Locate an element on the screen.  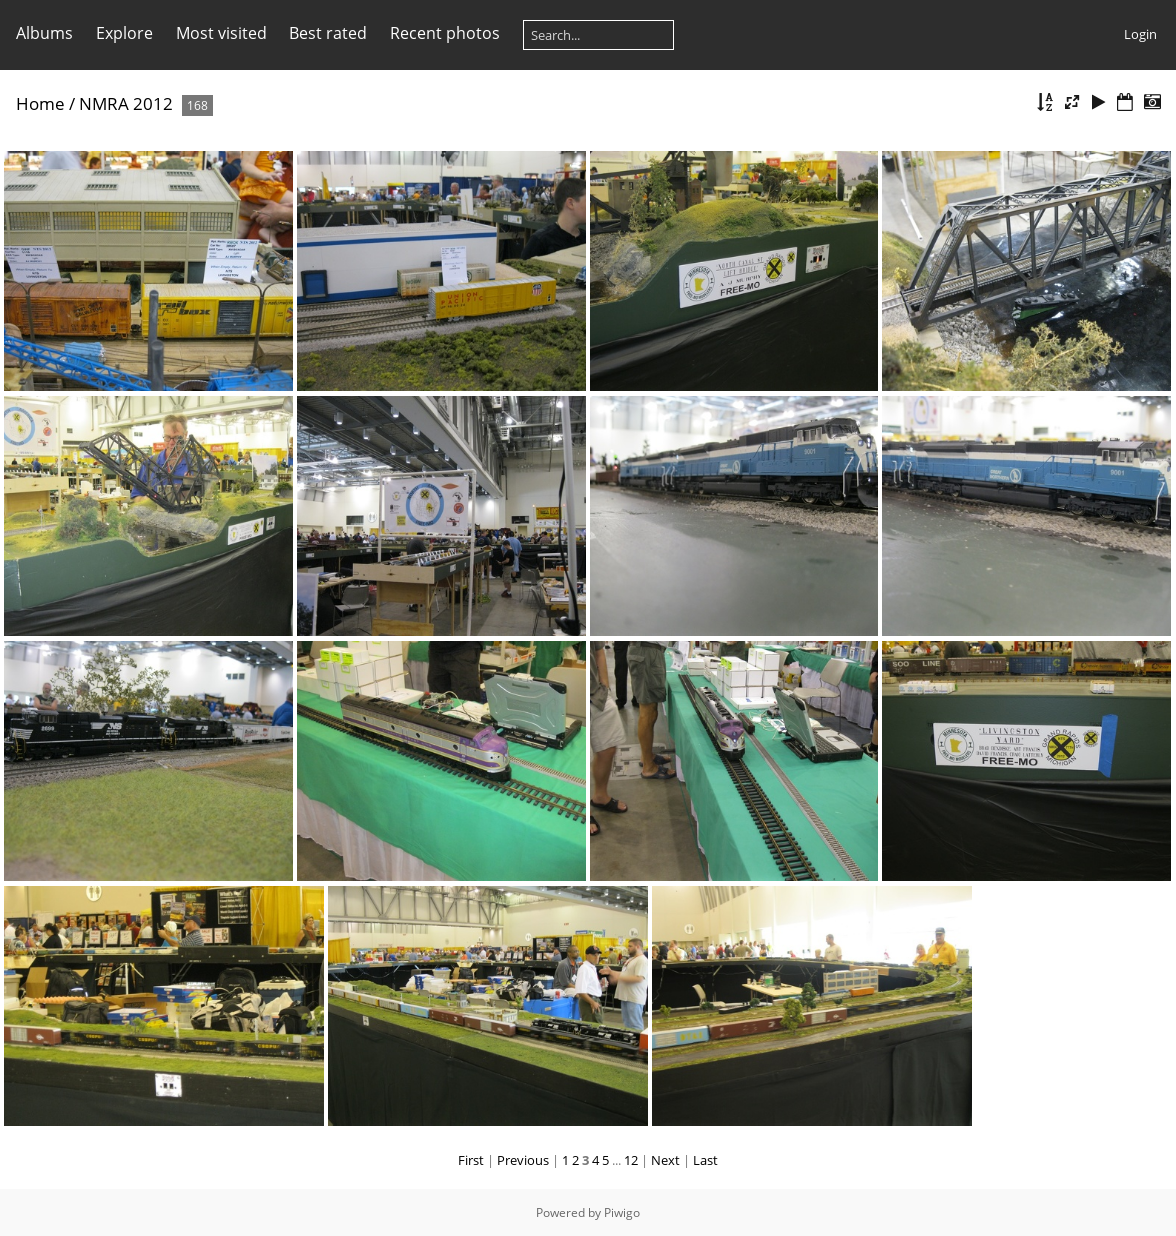
Next is located at coordinates (665, 1160).